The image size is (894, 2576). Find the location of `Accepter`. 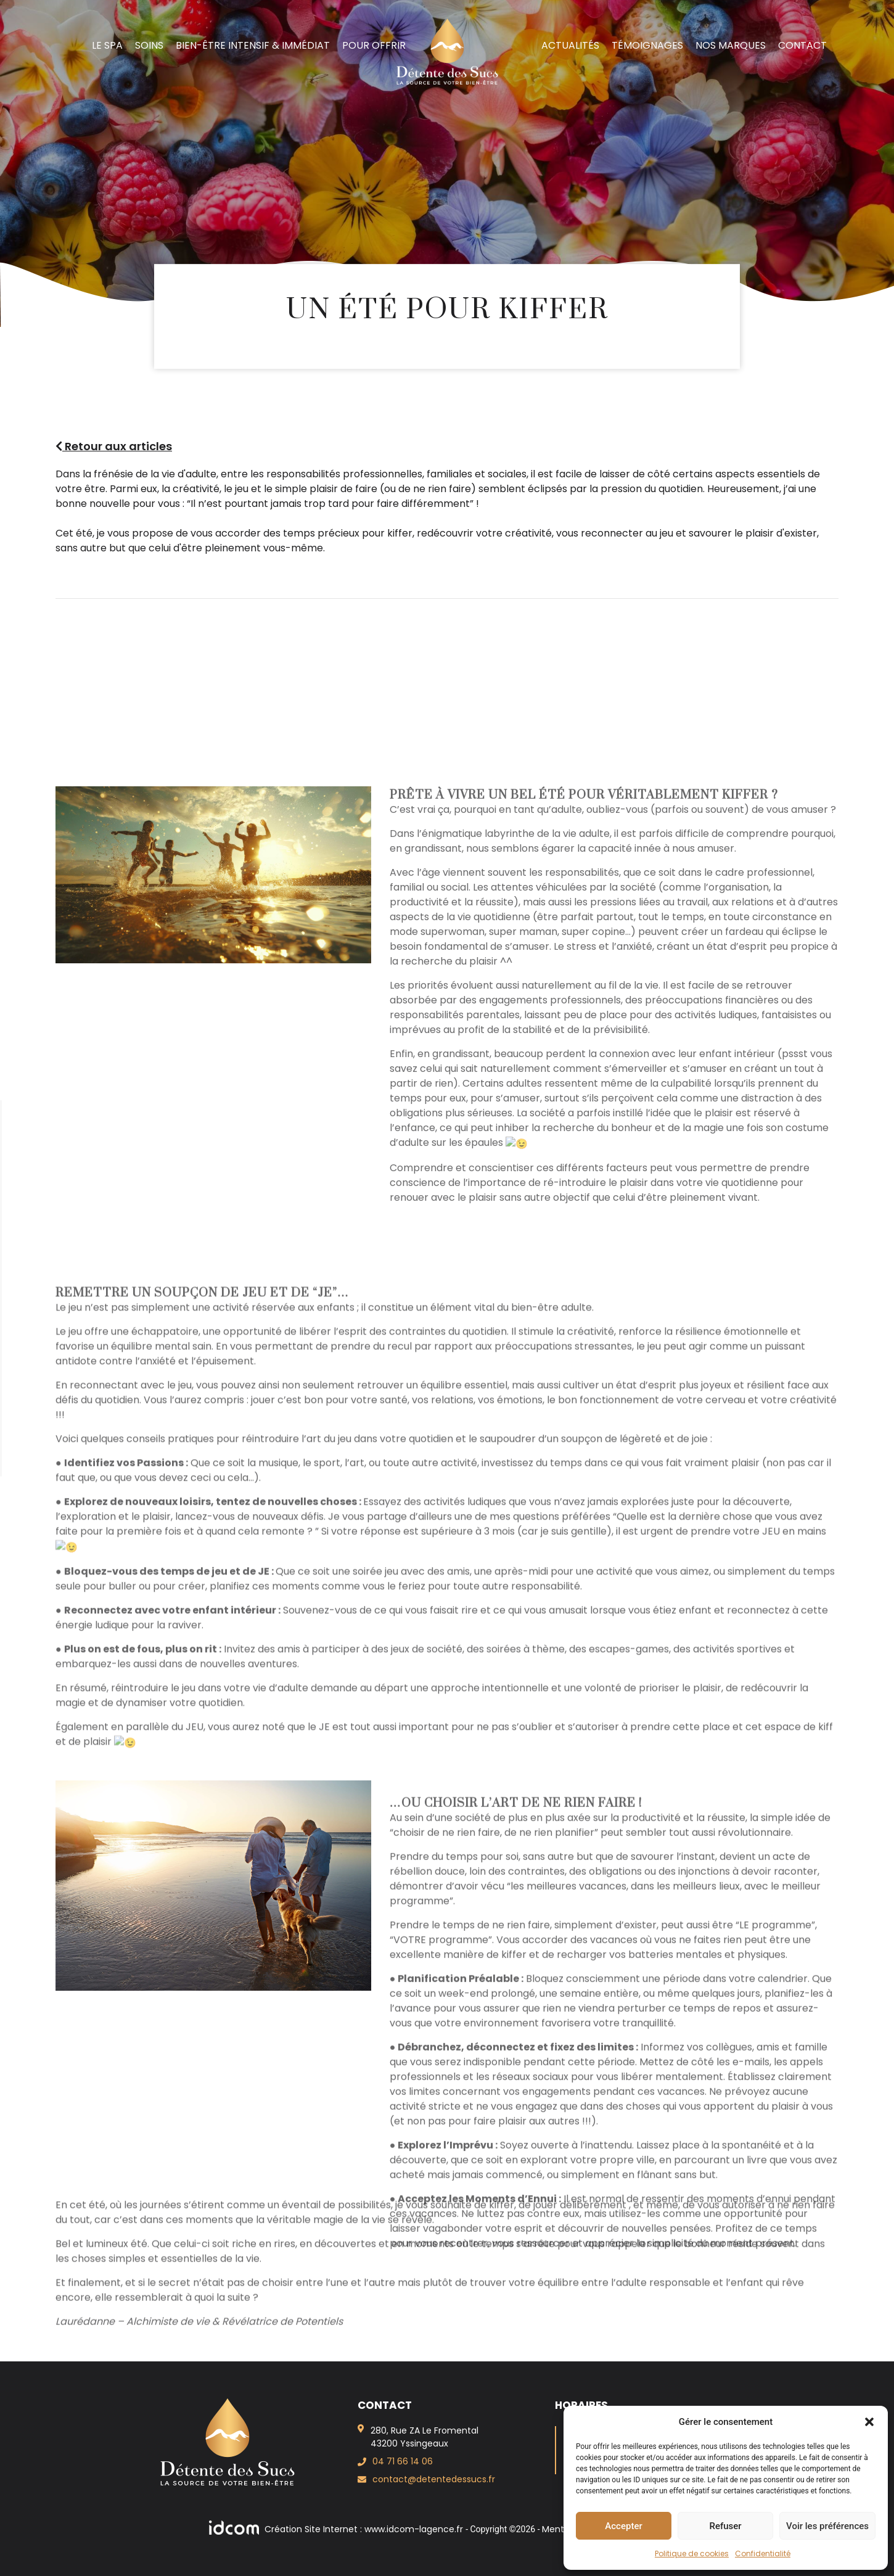

Accepter is located at coordinates (623, 2526).